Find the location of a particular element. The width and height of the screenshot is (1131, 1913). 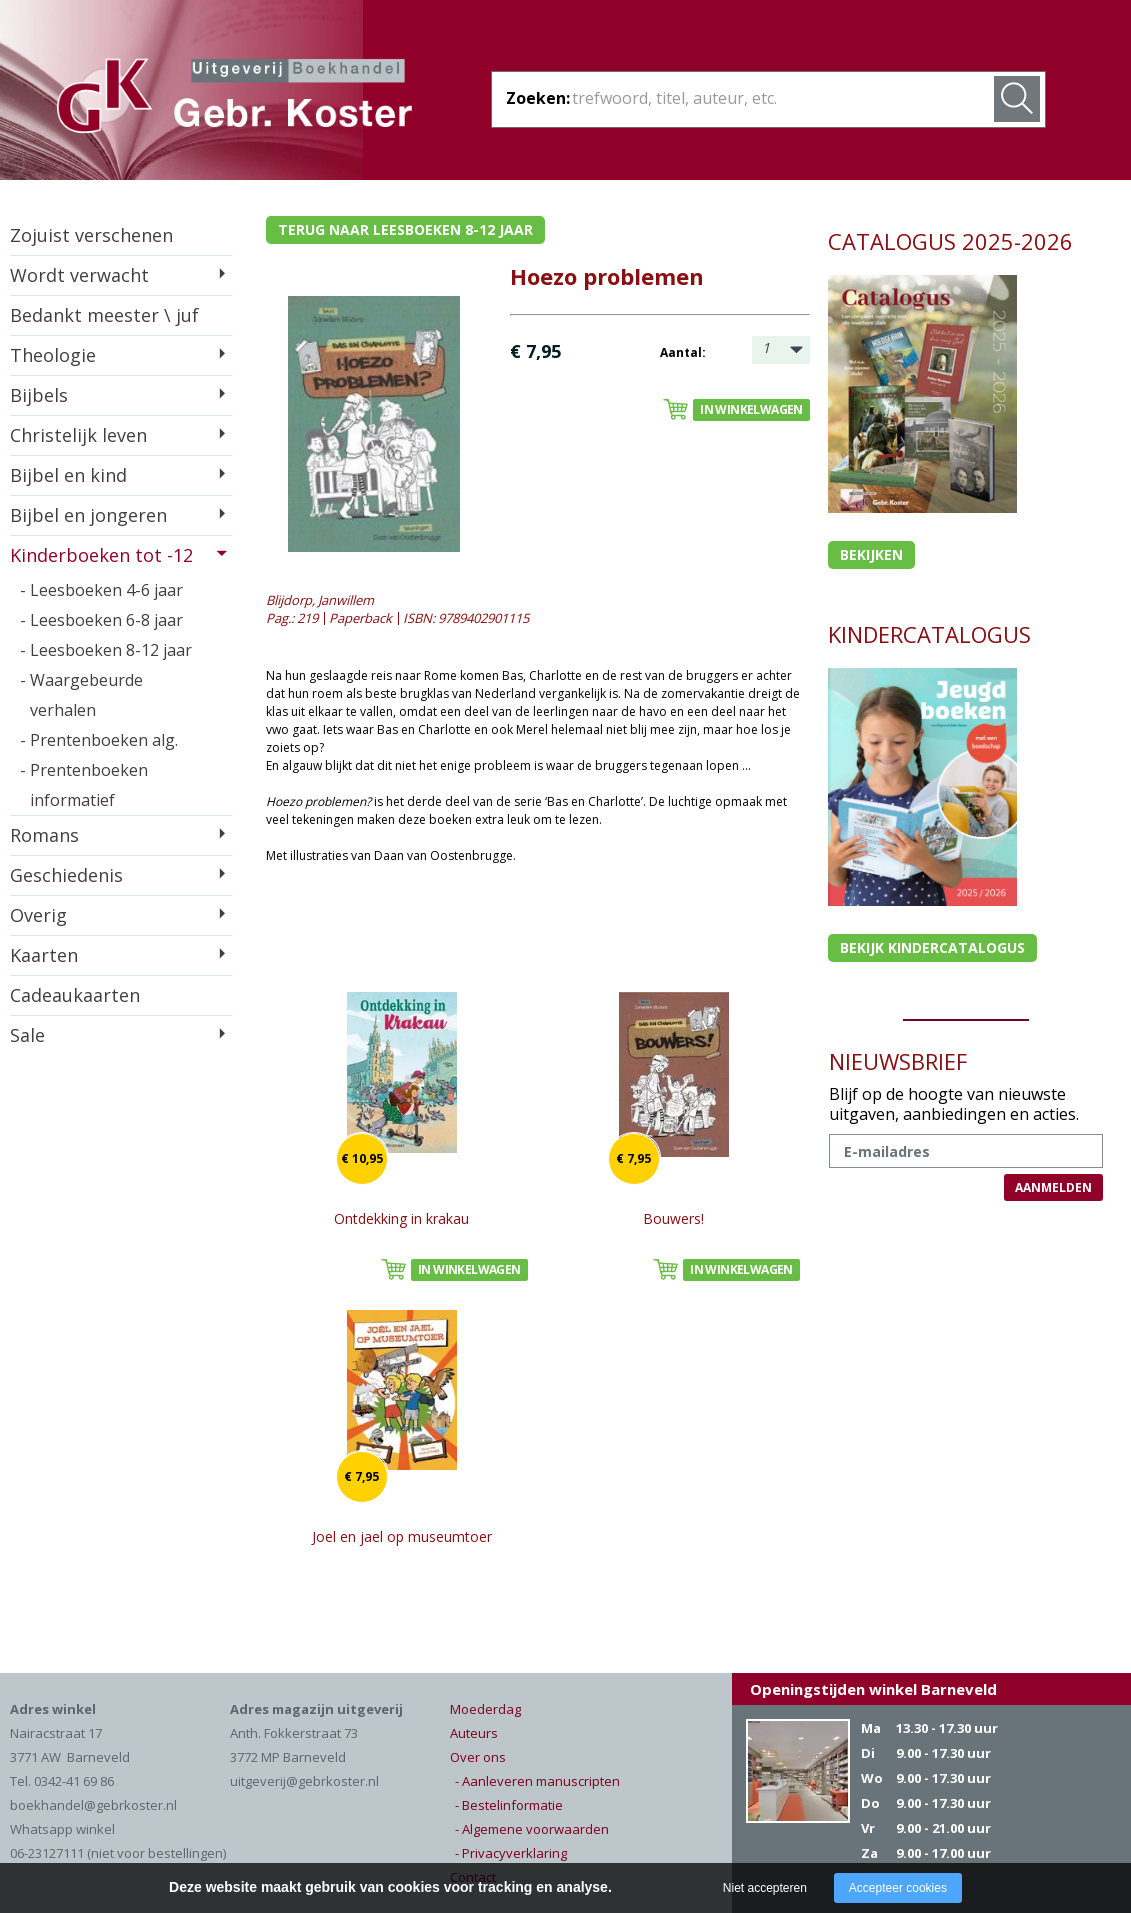

Theologie is located at coordinates (53, 355).